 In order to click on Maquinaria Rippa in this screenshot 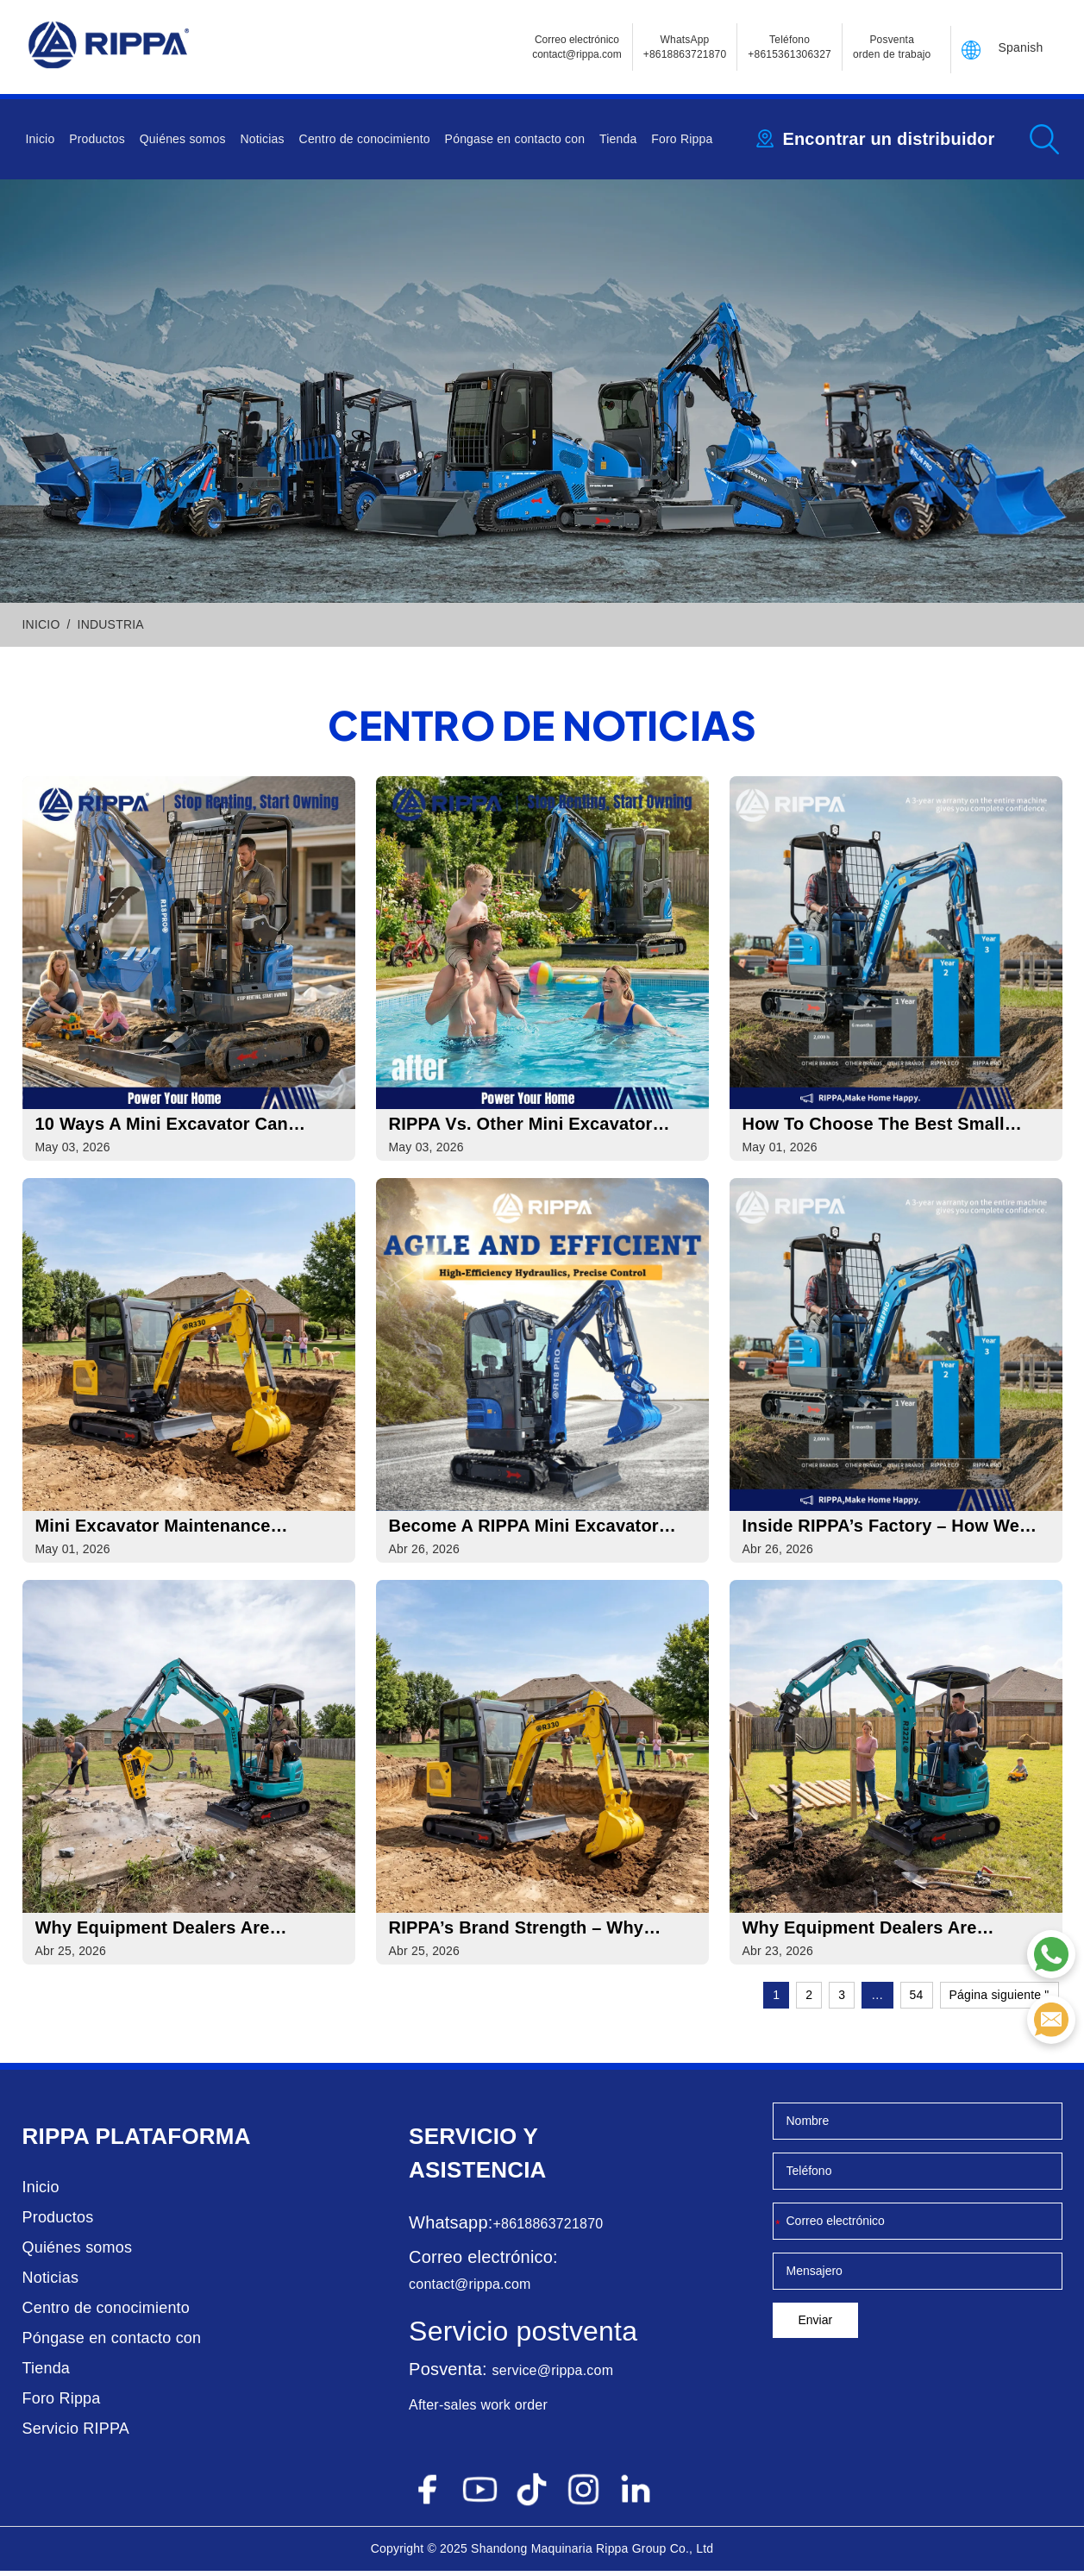, I will do `click(580, 2553)`.